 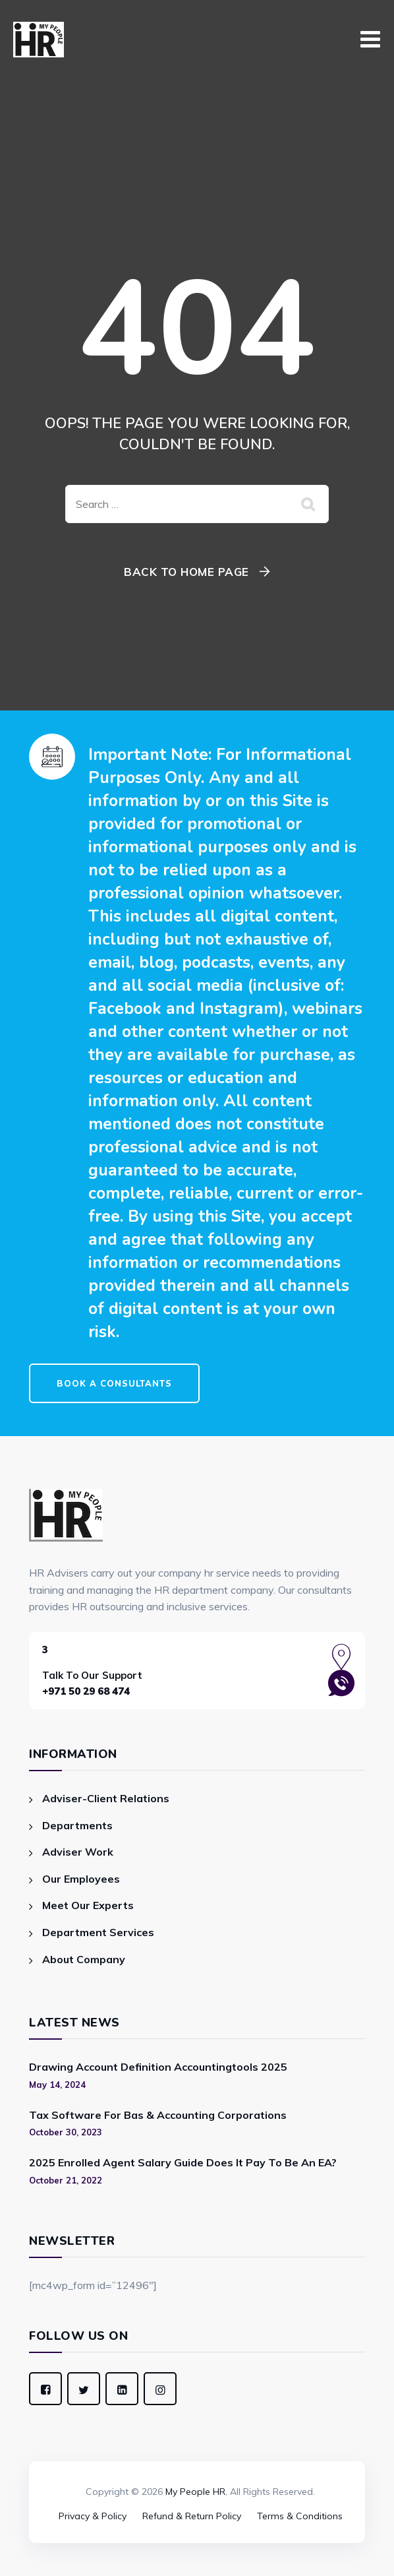 I want to click on October 21, 2022, so click(x=65, y=2180).